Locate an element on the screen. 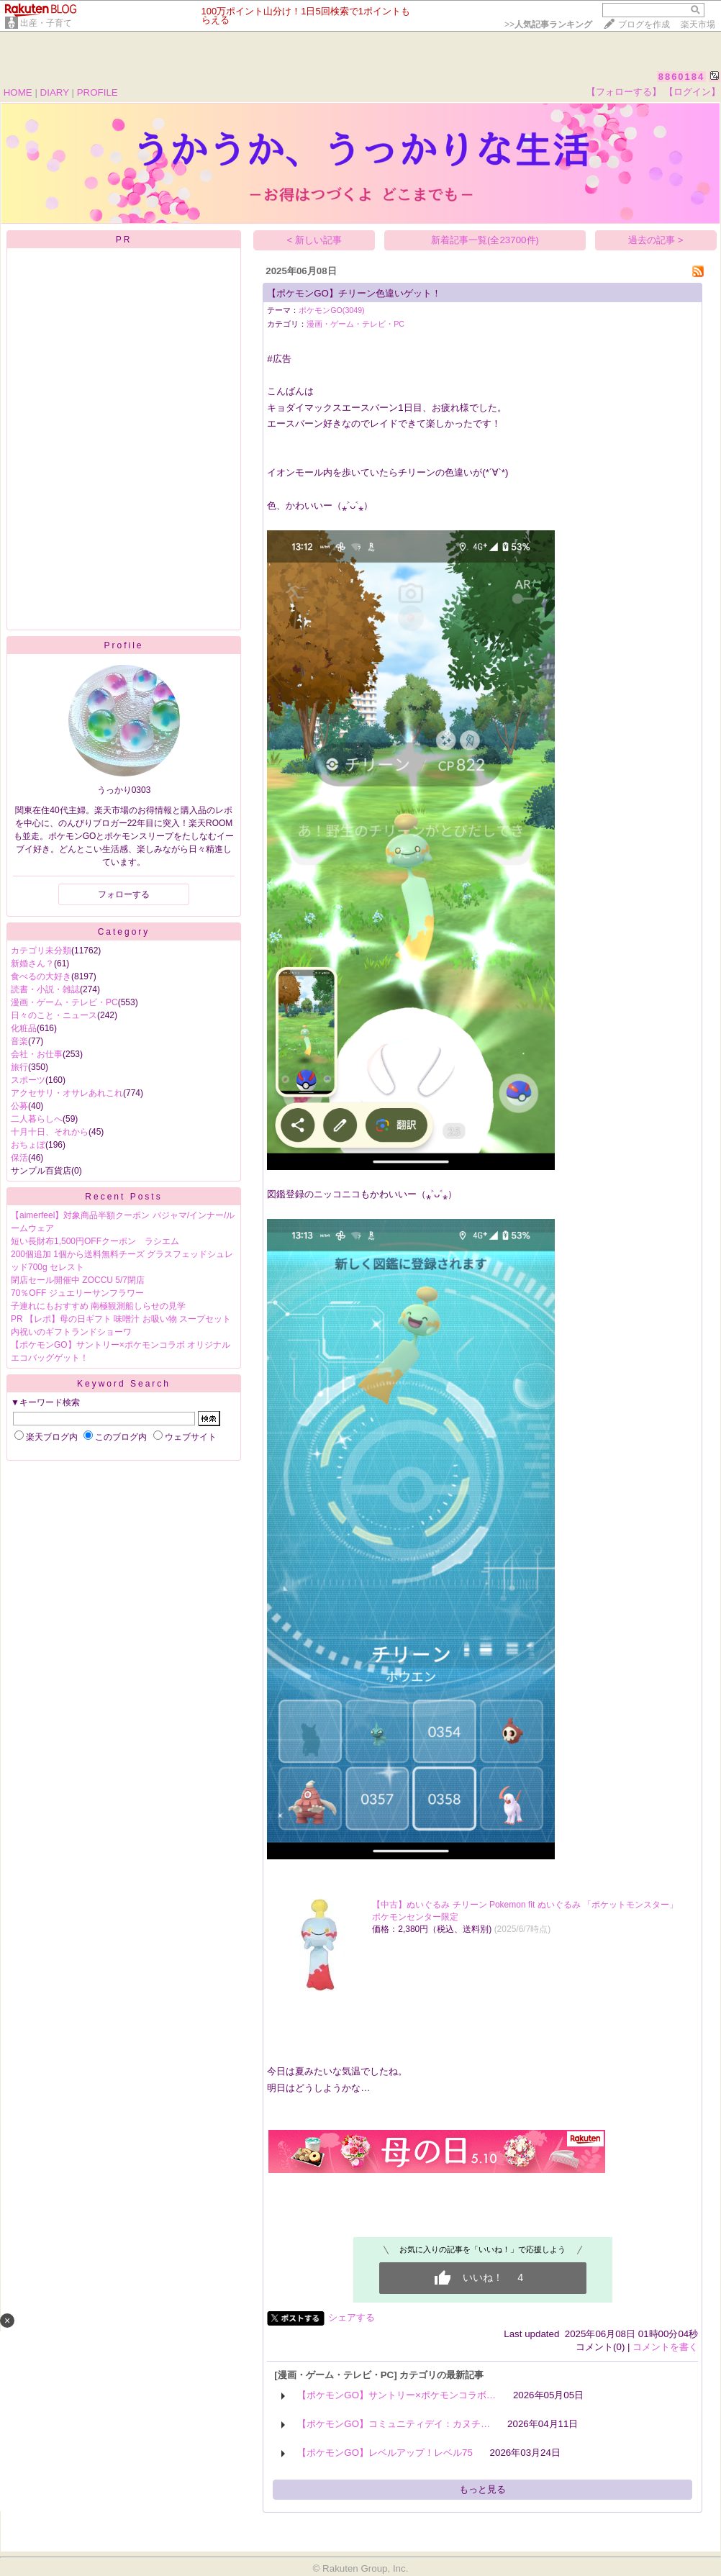  DIARY is located at coordinates (54, 92).